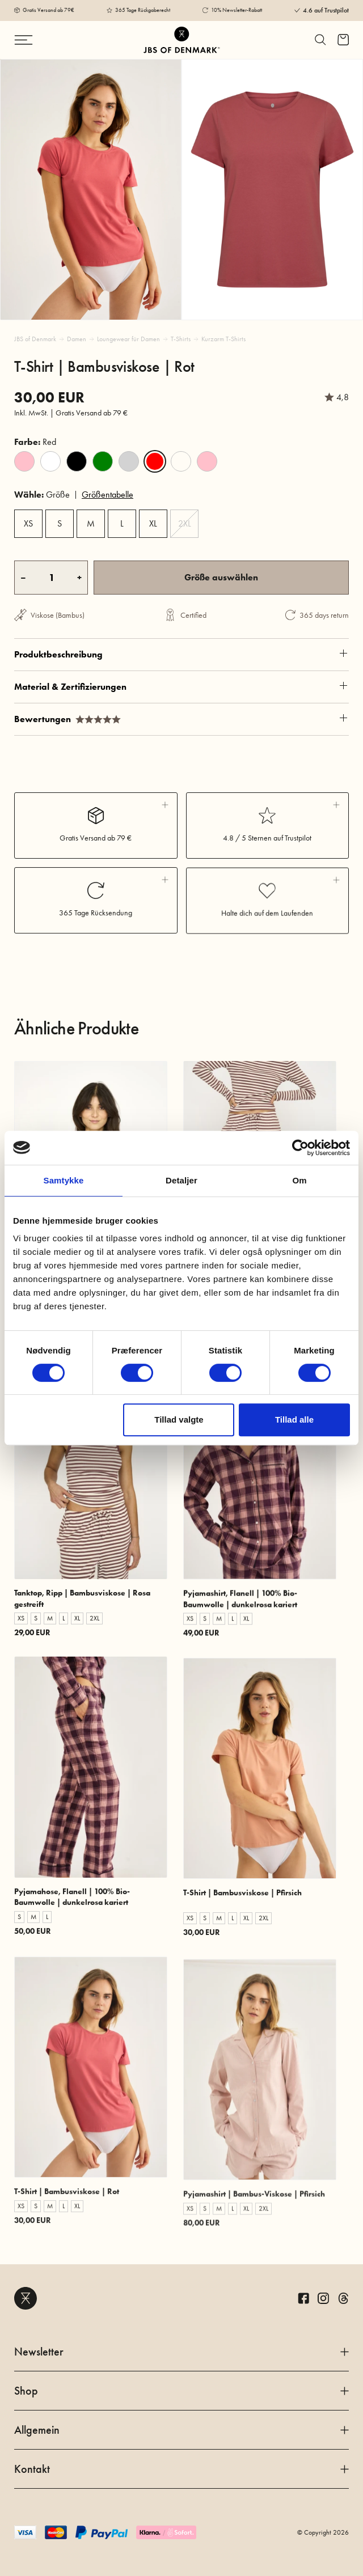  Describe the element at coordinates (326, 10) in the screenshot. I see `4.6 auf Trustpilot` at that location.